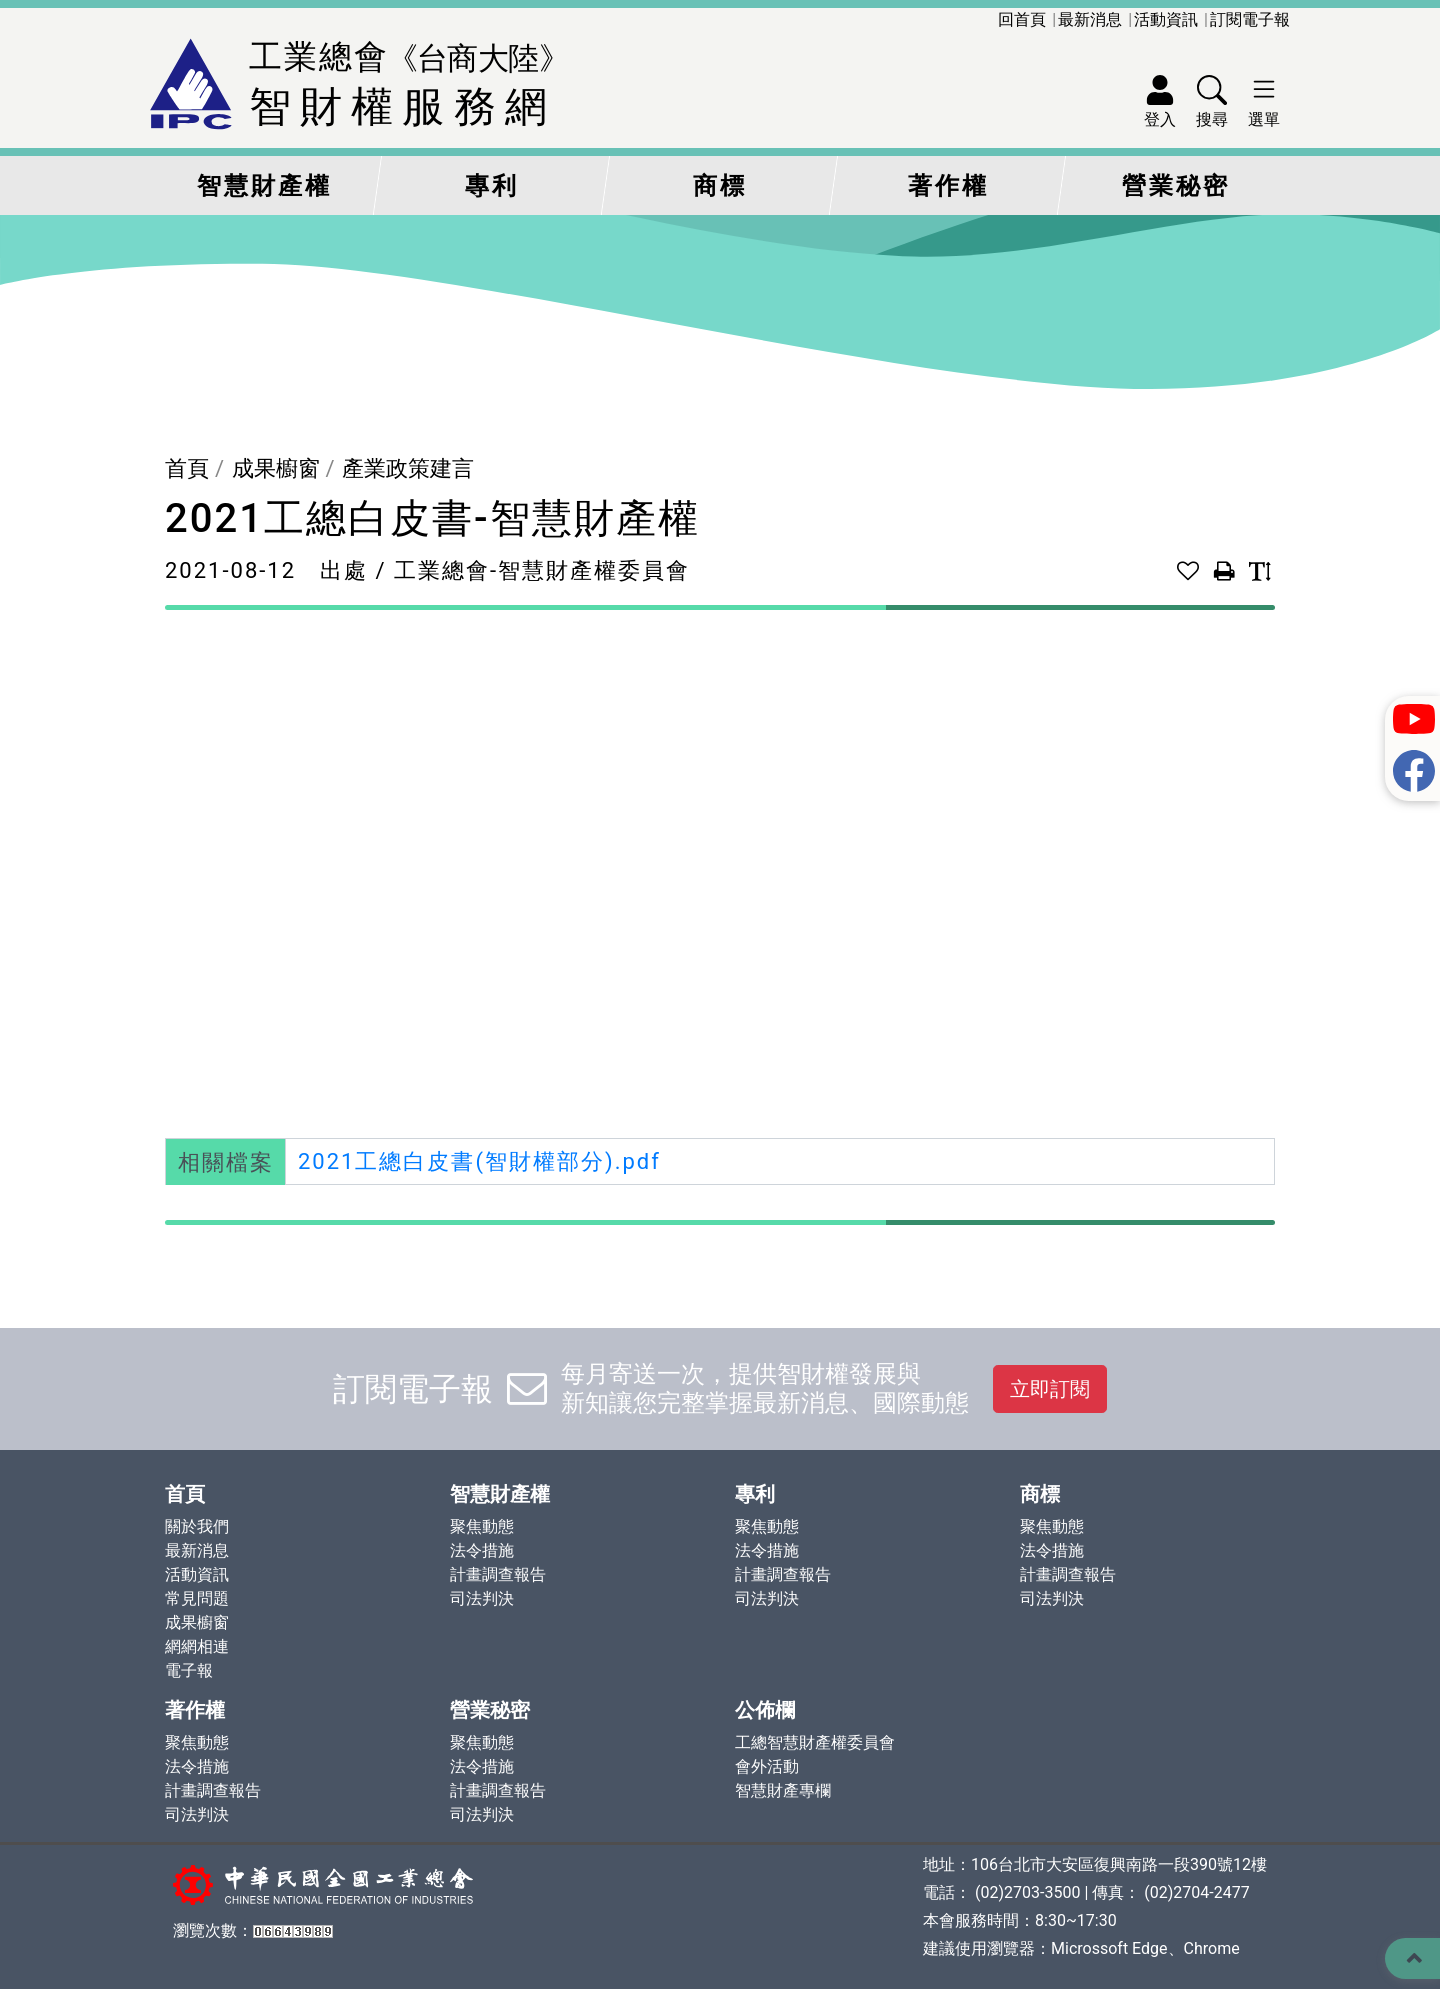 The image size is (1440, 1989). What do you see at coordinates (479, 1161) in the screenshot?
I see `2021工總白皮書(智財權部分).pdf` at bounding box center [479, 1161].